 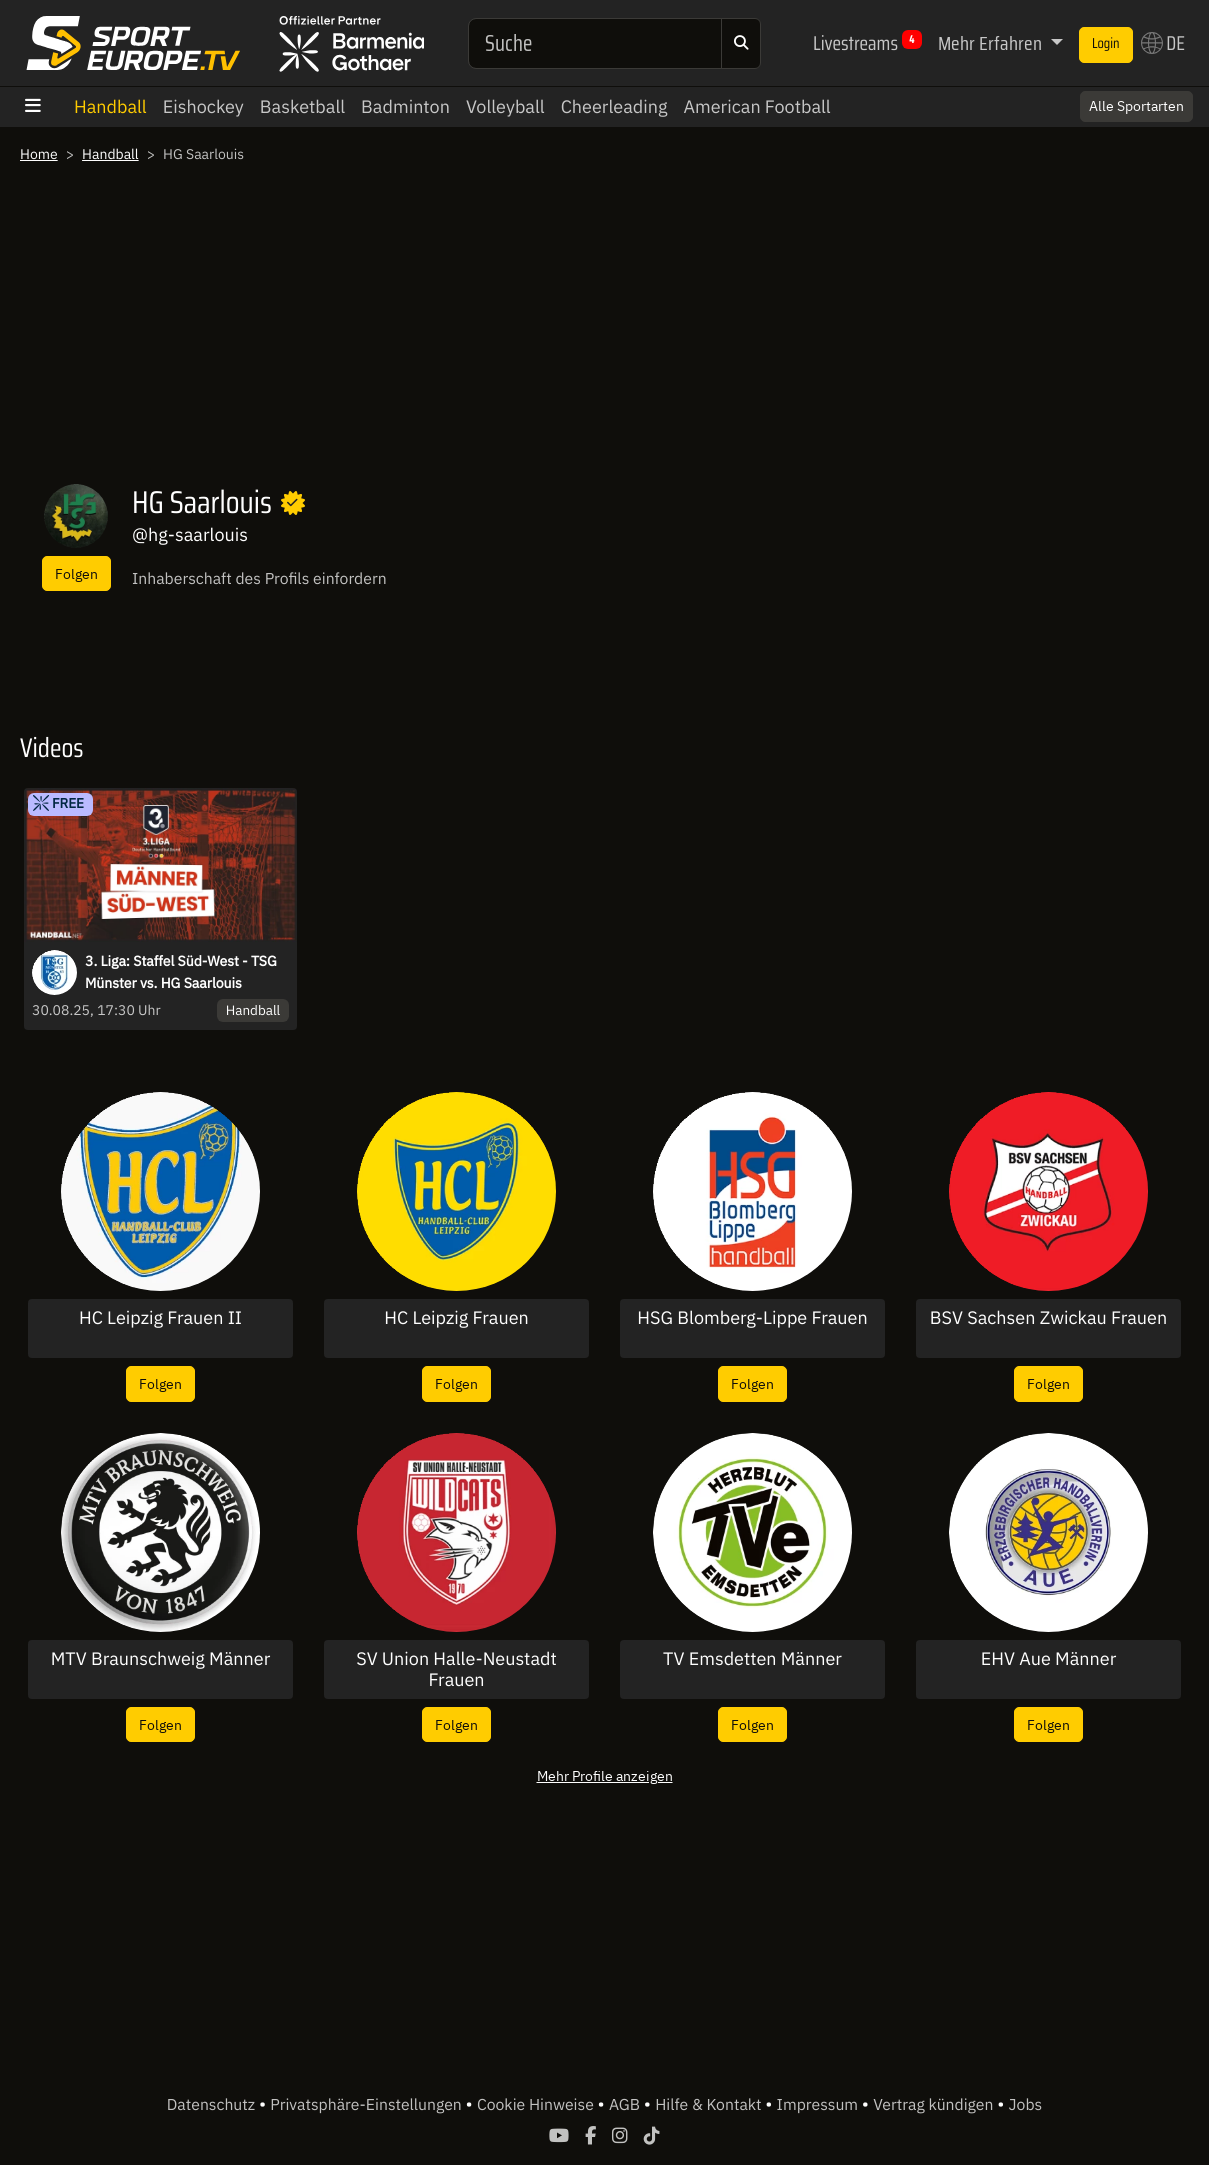 What do you see at coordinates (456, 1318) in the screenshot?
I see `HC Leipzig Frauen` at bounding box center [456, 1318].